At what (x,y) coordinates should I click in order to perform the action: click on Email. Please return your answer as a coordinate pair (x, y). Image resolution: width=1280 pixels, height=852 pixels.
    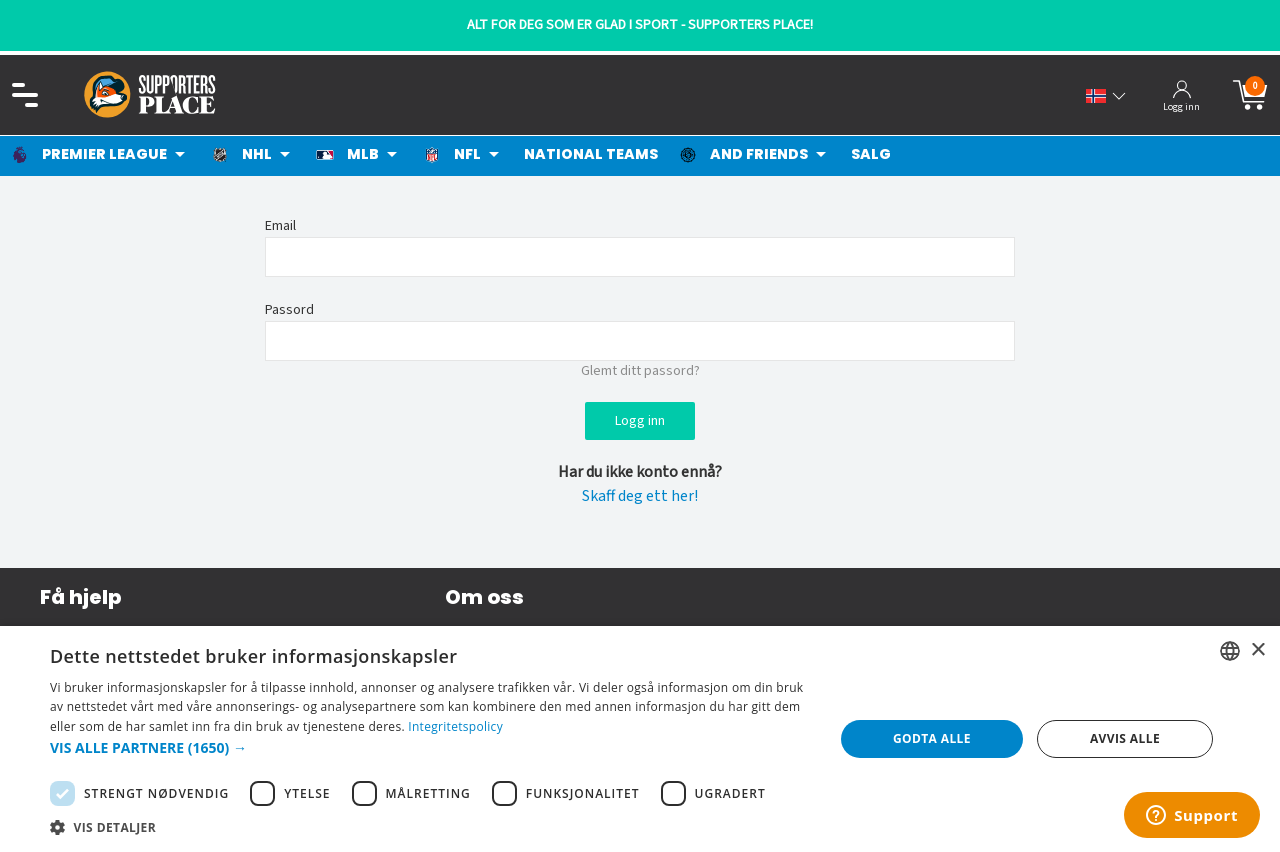
    Looking at the image, I should click on (280, 226).